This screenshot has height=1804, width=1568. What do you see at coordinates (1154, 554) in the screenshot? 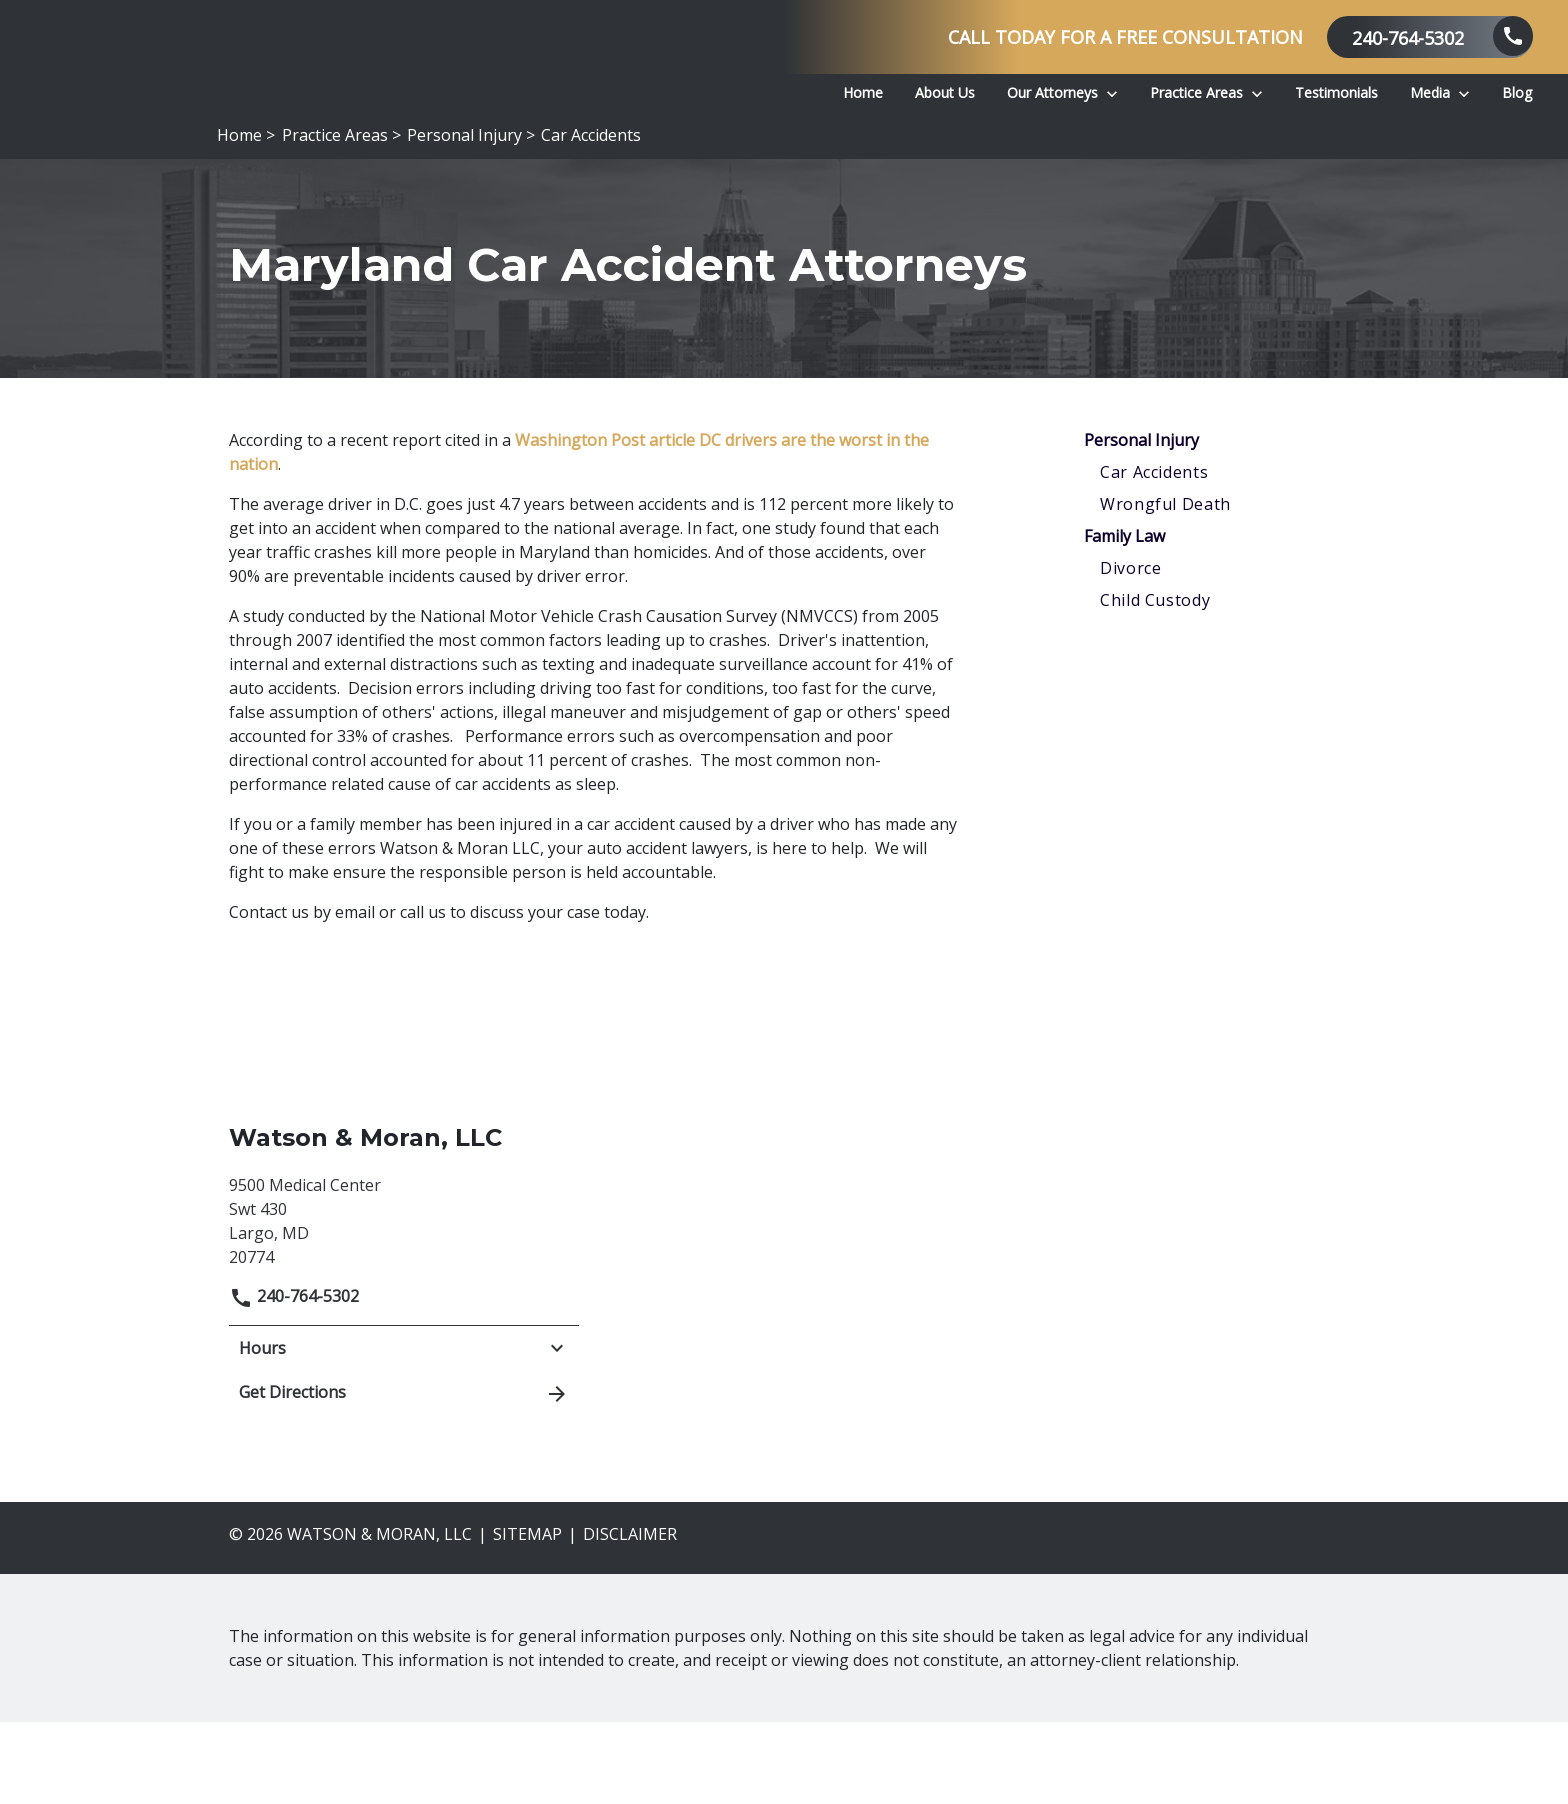
I see `Car Accidents` at bounding box center [1154, 554].